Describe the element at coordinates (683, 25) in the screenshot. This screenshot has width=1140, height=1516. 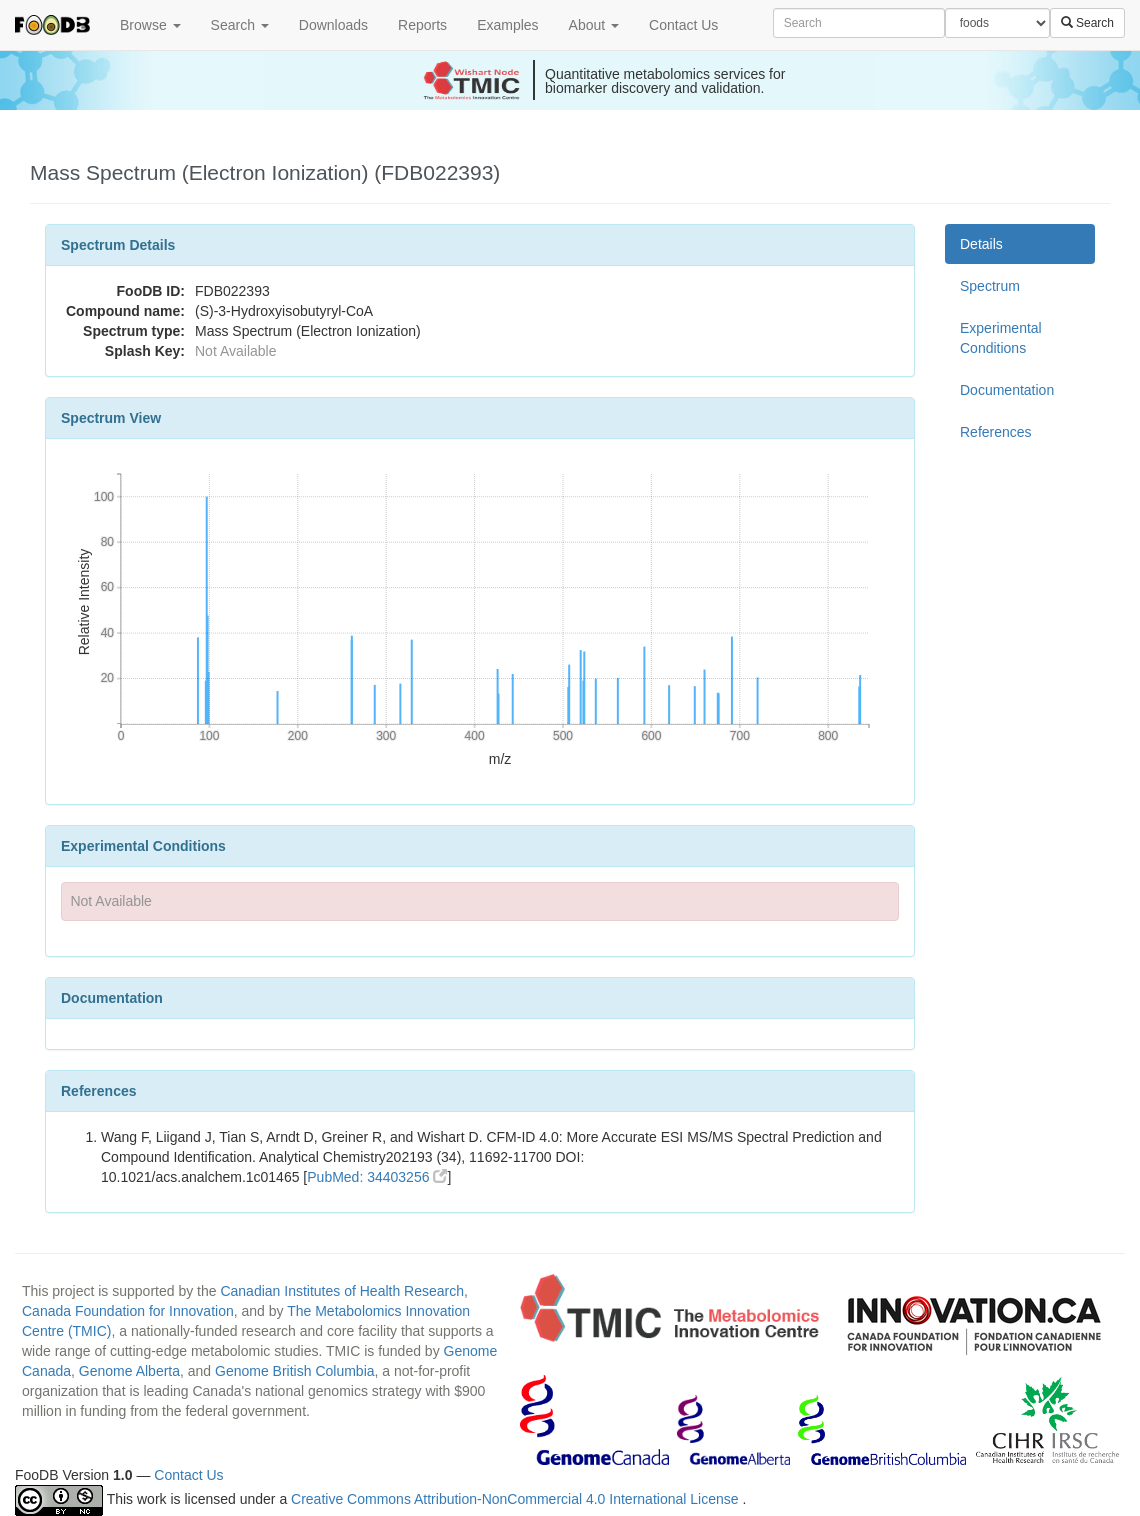
I see `Contact Us` at that location.